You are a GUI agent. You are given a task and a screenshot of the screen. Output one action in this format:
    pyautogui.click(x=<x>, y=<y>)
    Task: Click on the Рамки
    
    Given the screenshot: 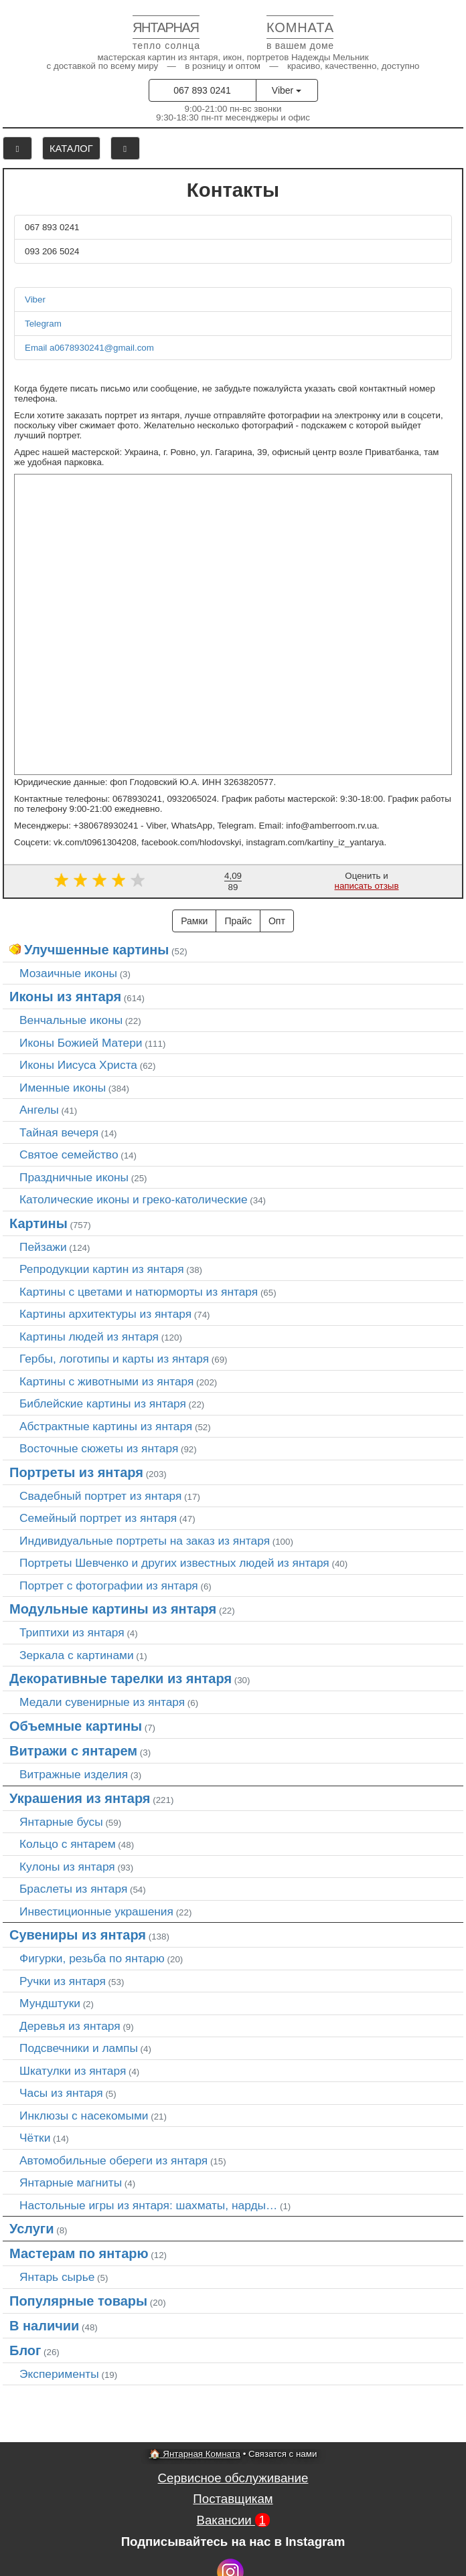 What is the action you would take?
    pyautogui.click(x=194, y=921)
    